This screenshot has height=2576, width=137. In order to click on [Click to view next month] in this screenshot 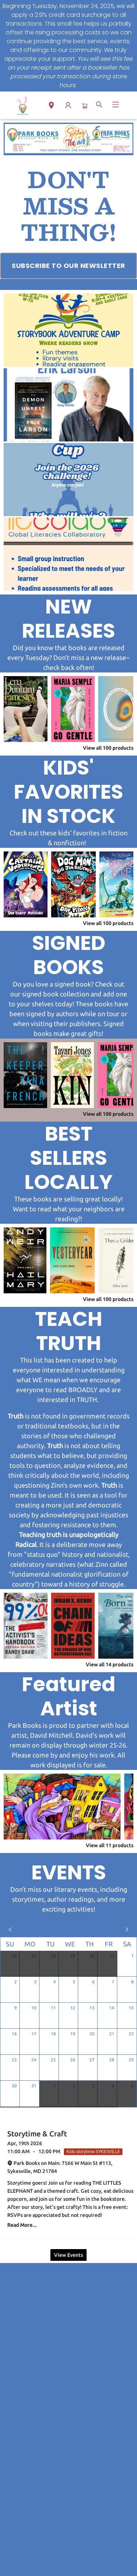, I will do `click(127, 1929)`.